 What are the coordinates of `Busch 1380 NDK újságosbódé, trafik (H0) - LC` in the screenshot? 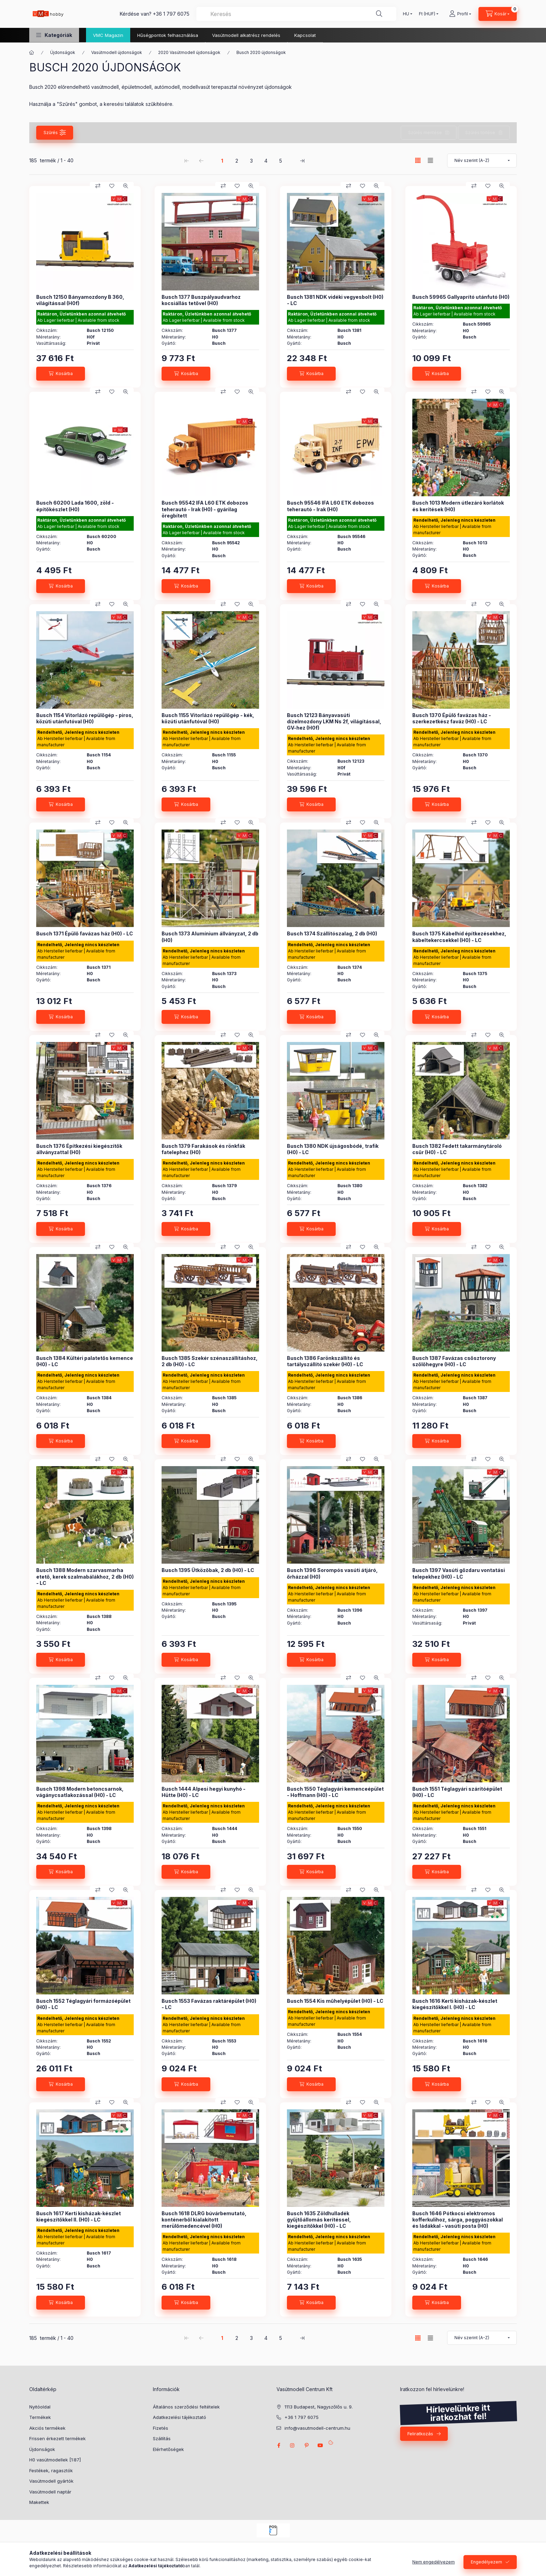 It's located at (333, 1149).